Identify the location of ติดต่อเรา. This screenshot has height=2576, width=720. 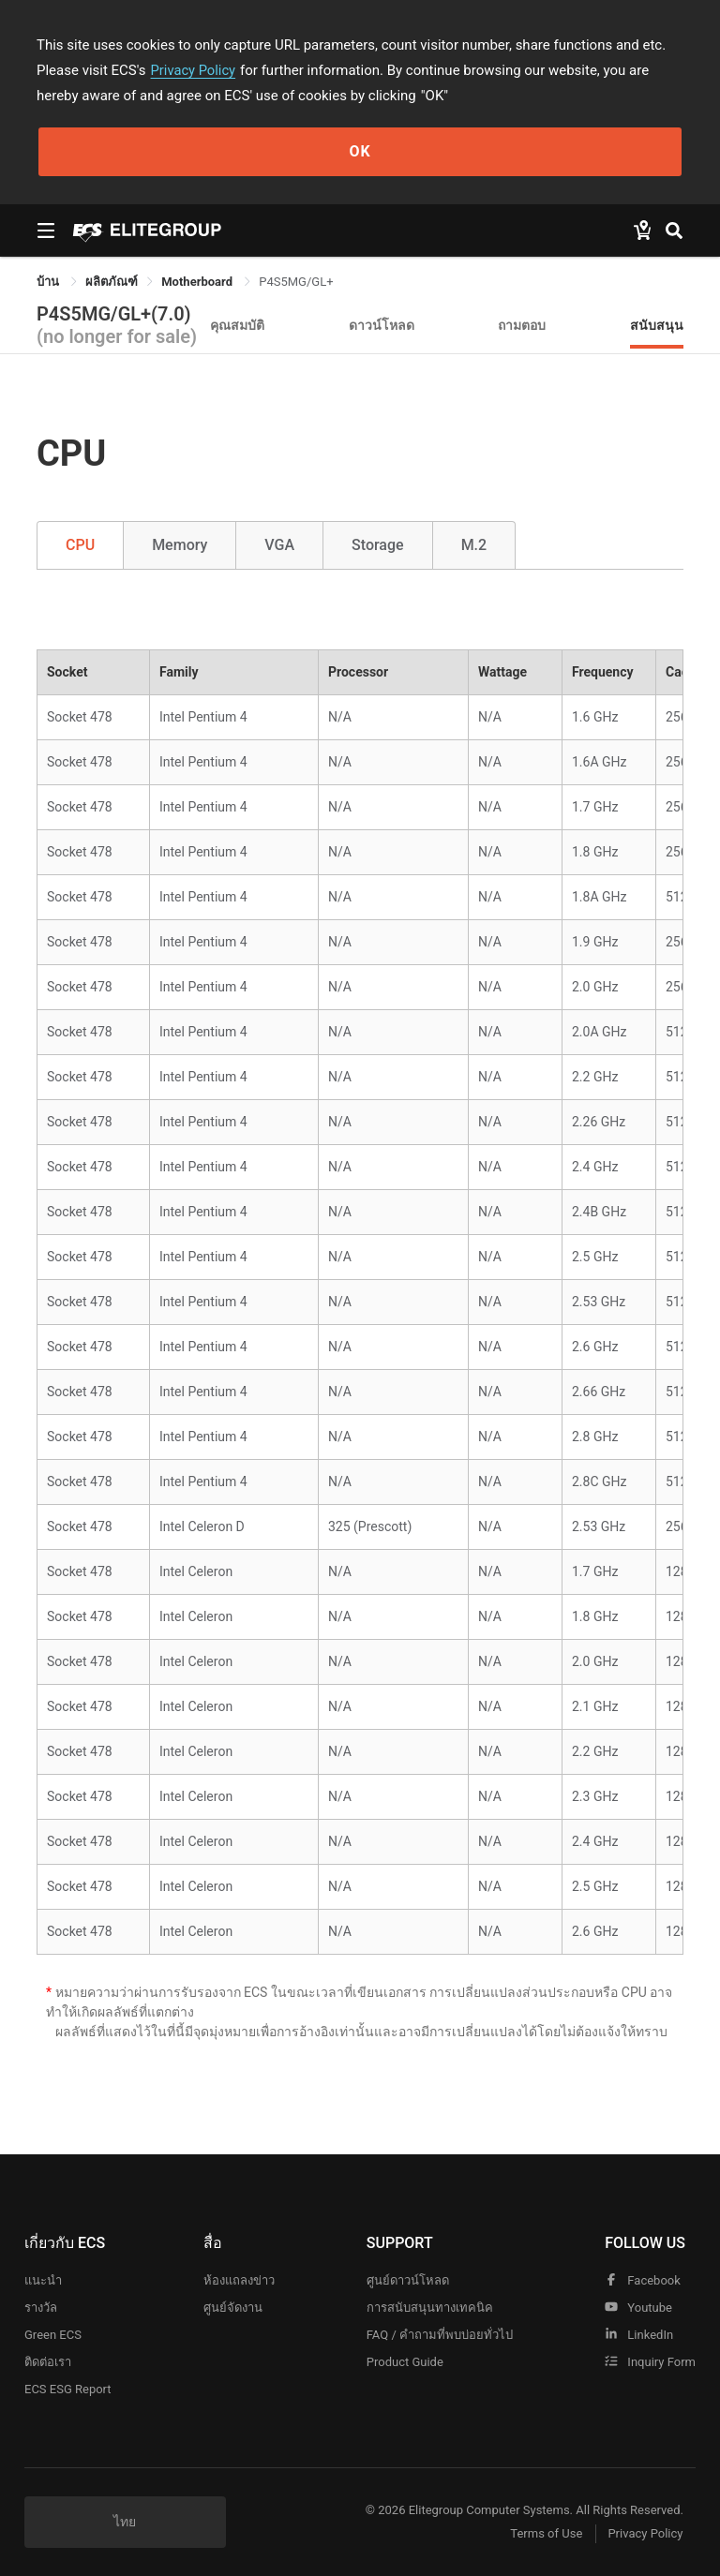
(47, 2362).